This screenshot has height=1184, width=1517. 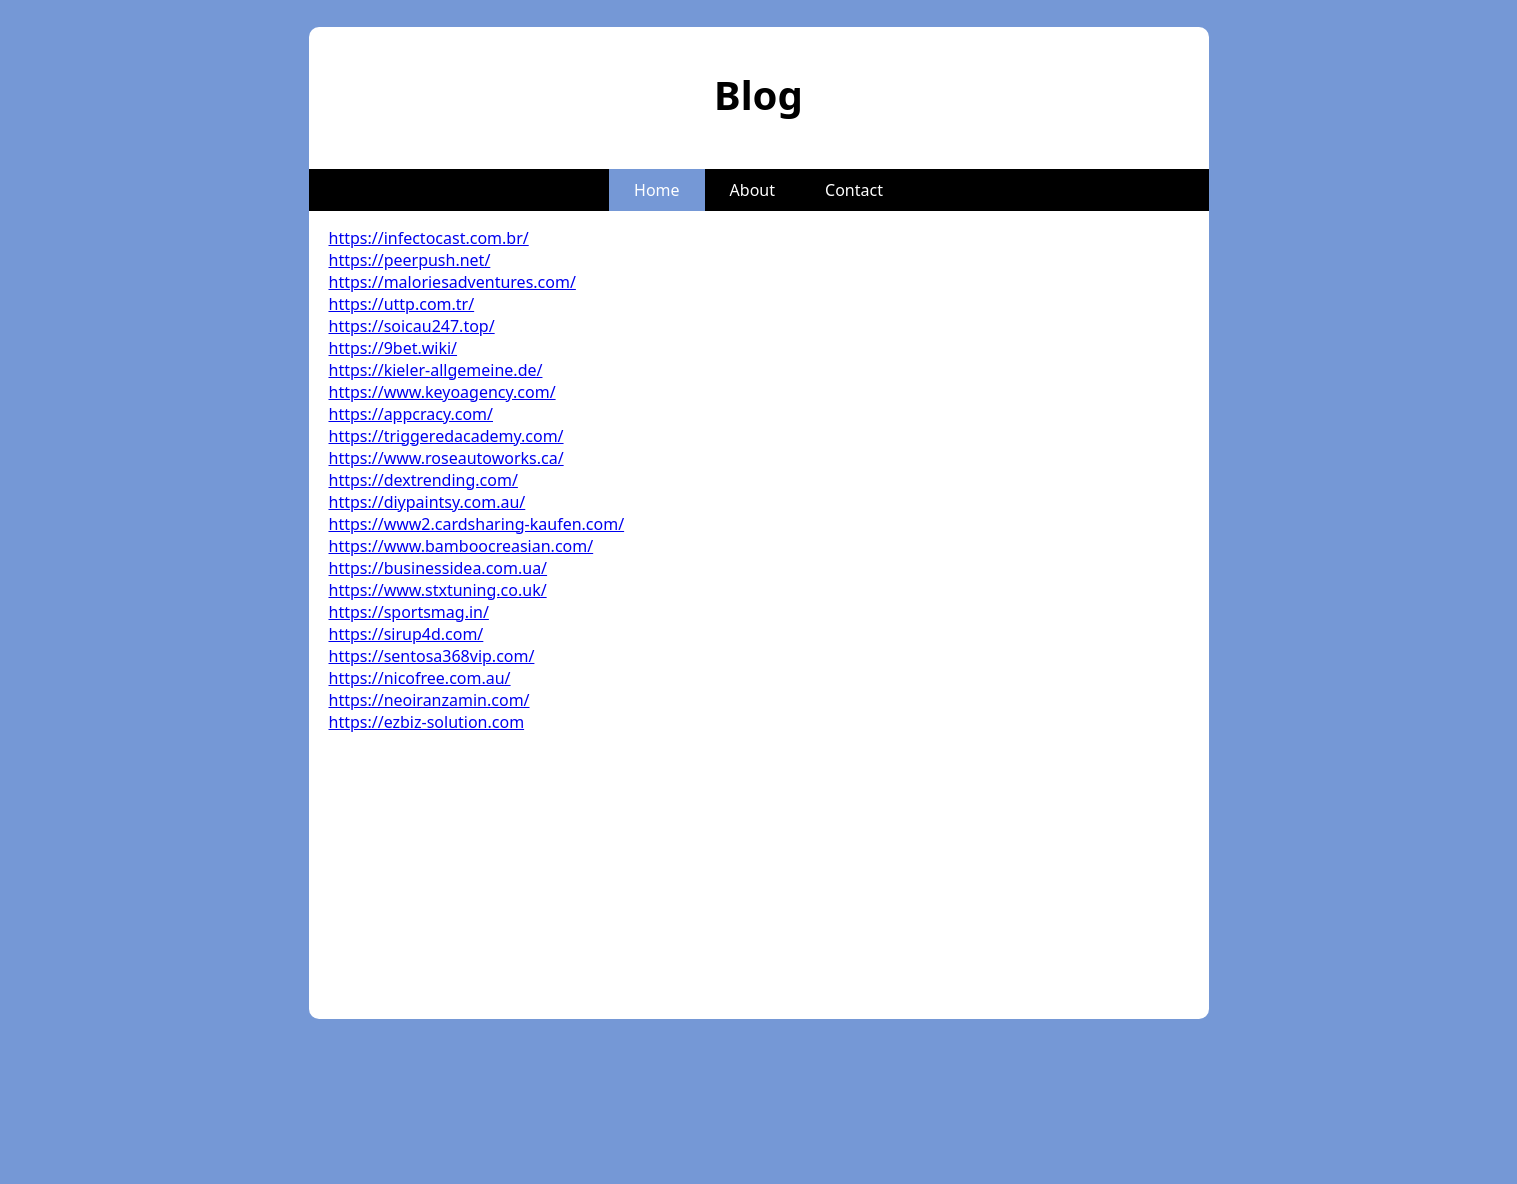 I want to click on https://triggeredacademy.com/, so click(x=446, y=436).